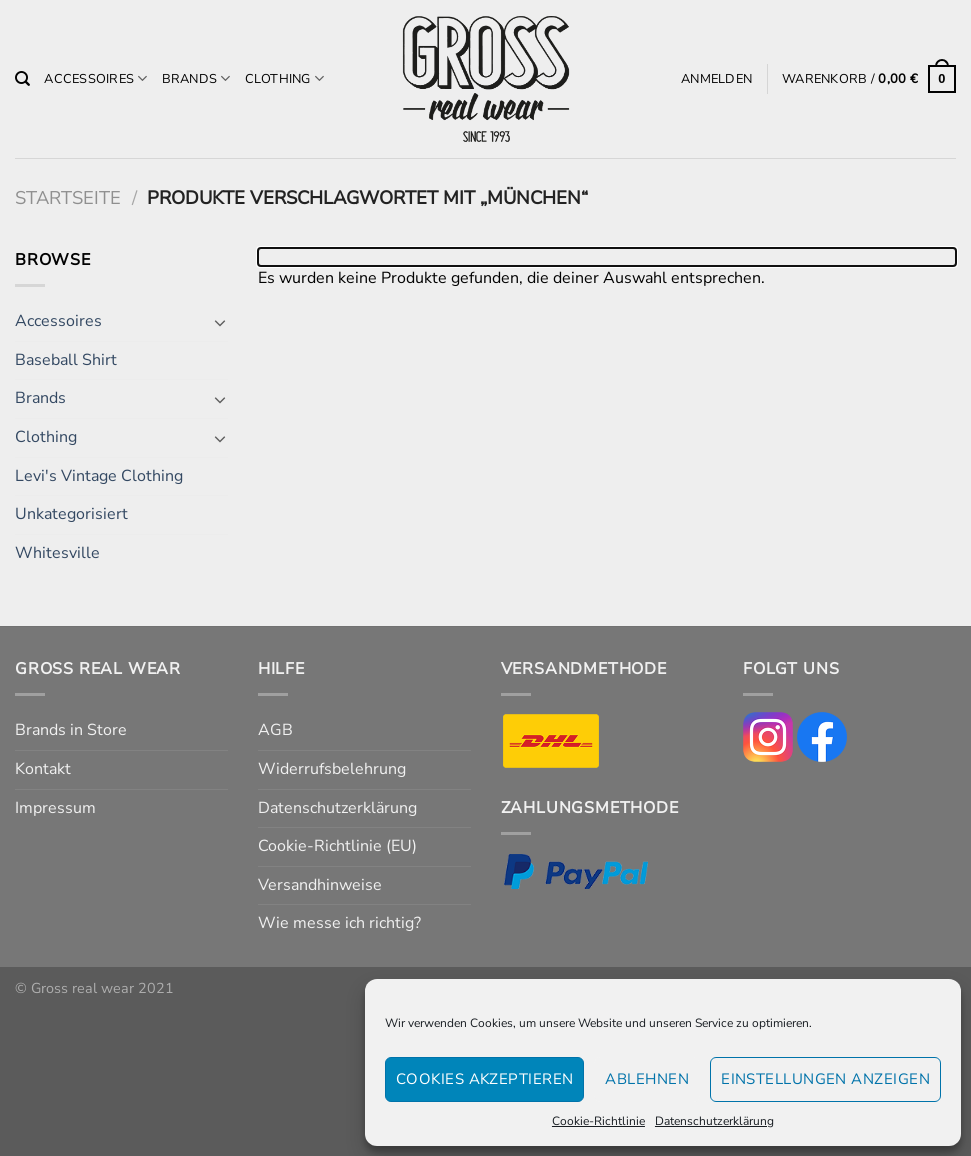 Image resolution: width=971 pixels, height=1156 pixels. I want to click on Baseball Shirt, so click(66, 360).